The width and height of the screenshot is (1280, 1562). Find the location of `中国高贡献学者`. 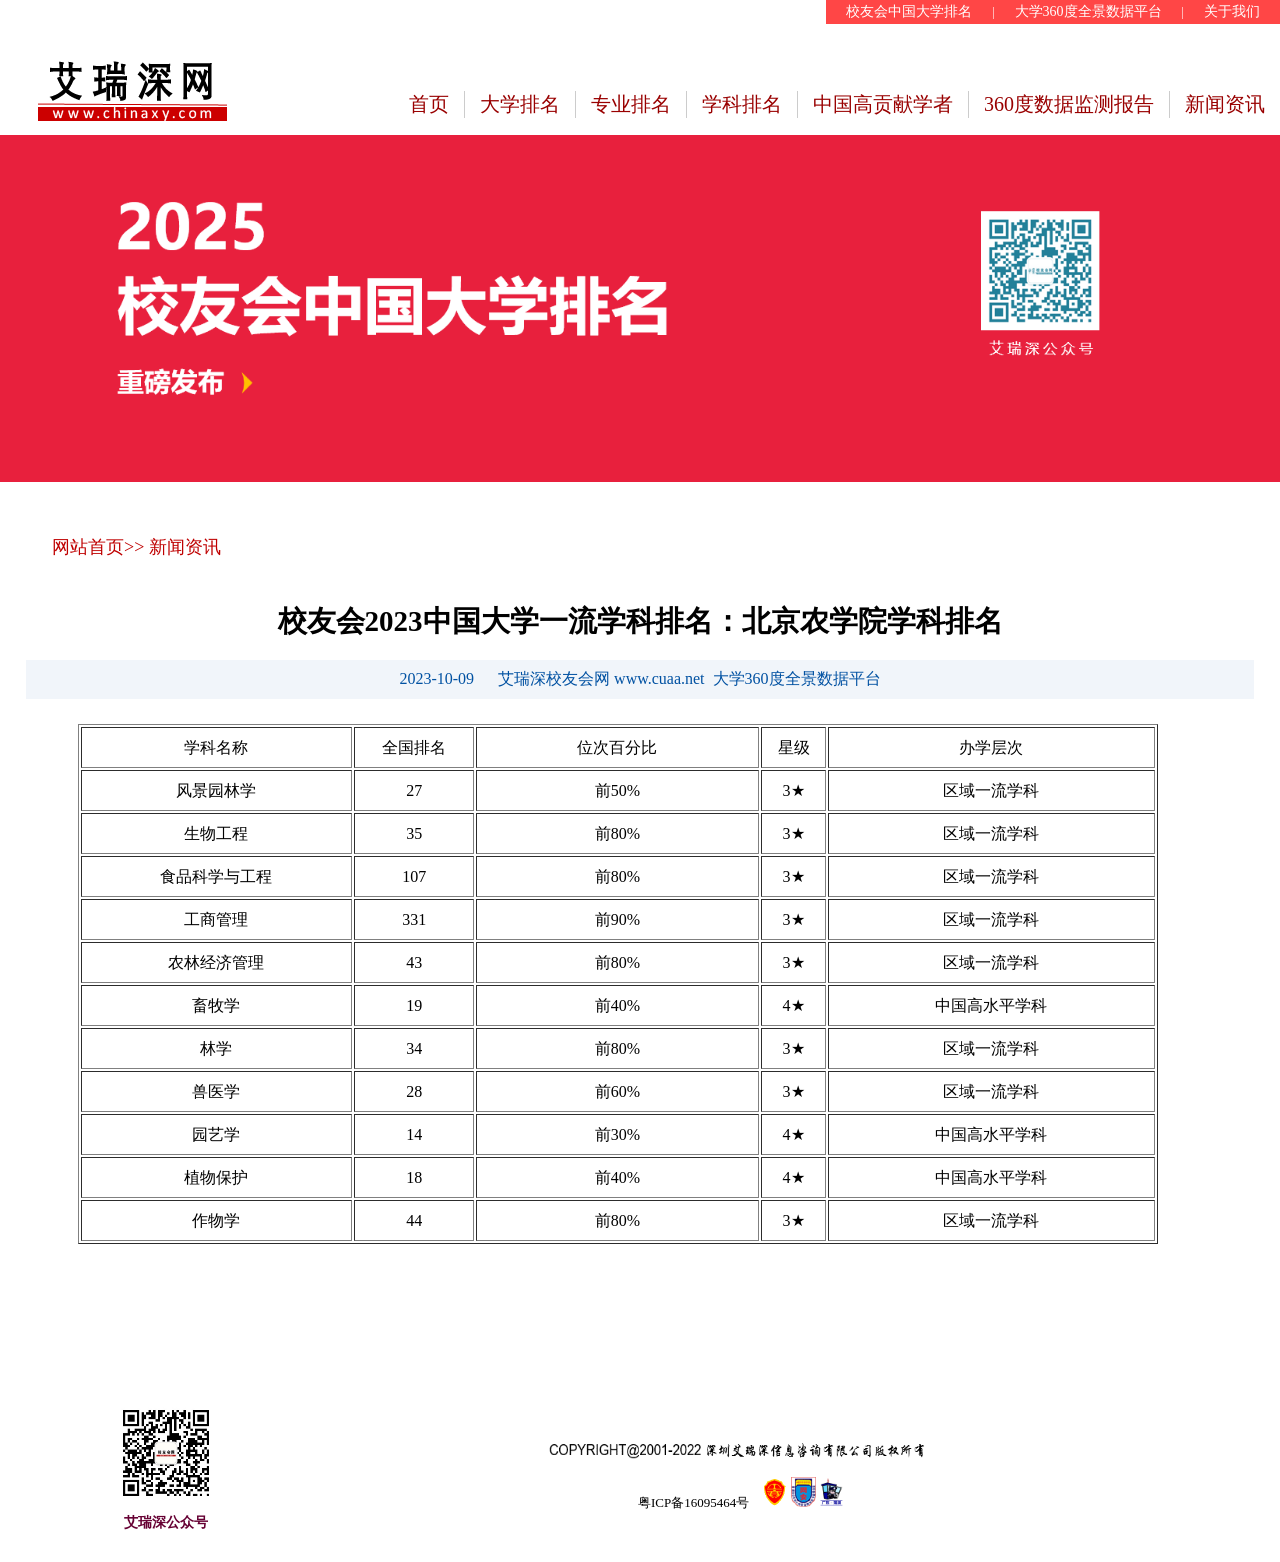

中国高贡献学者 is located at coordinates (883, 104).